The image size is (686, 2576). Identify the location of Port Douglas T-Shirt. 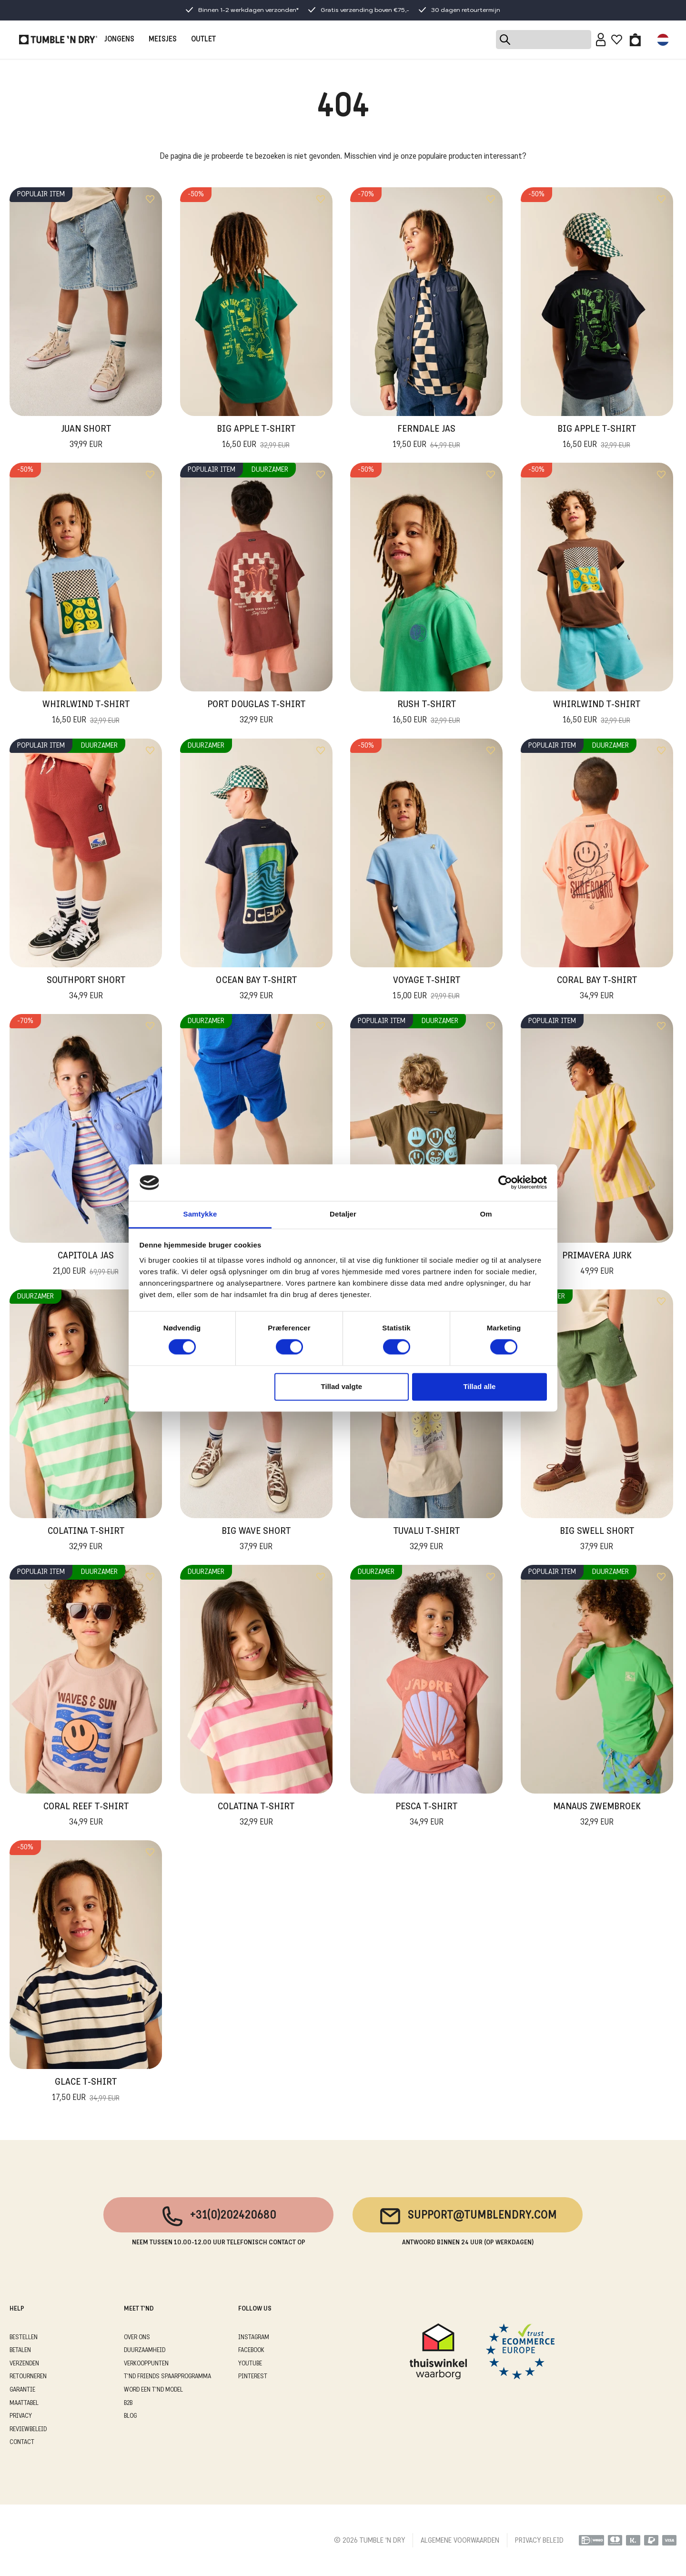
(256, 713).